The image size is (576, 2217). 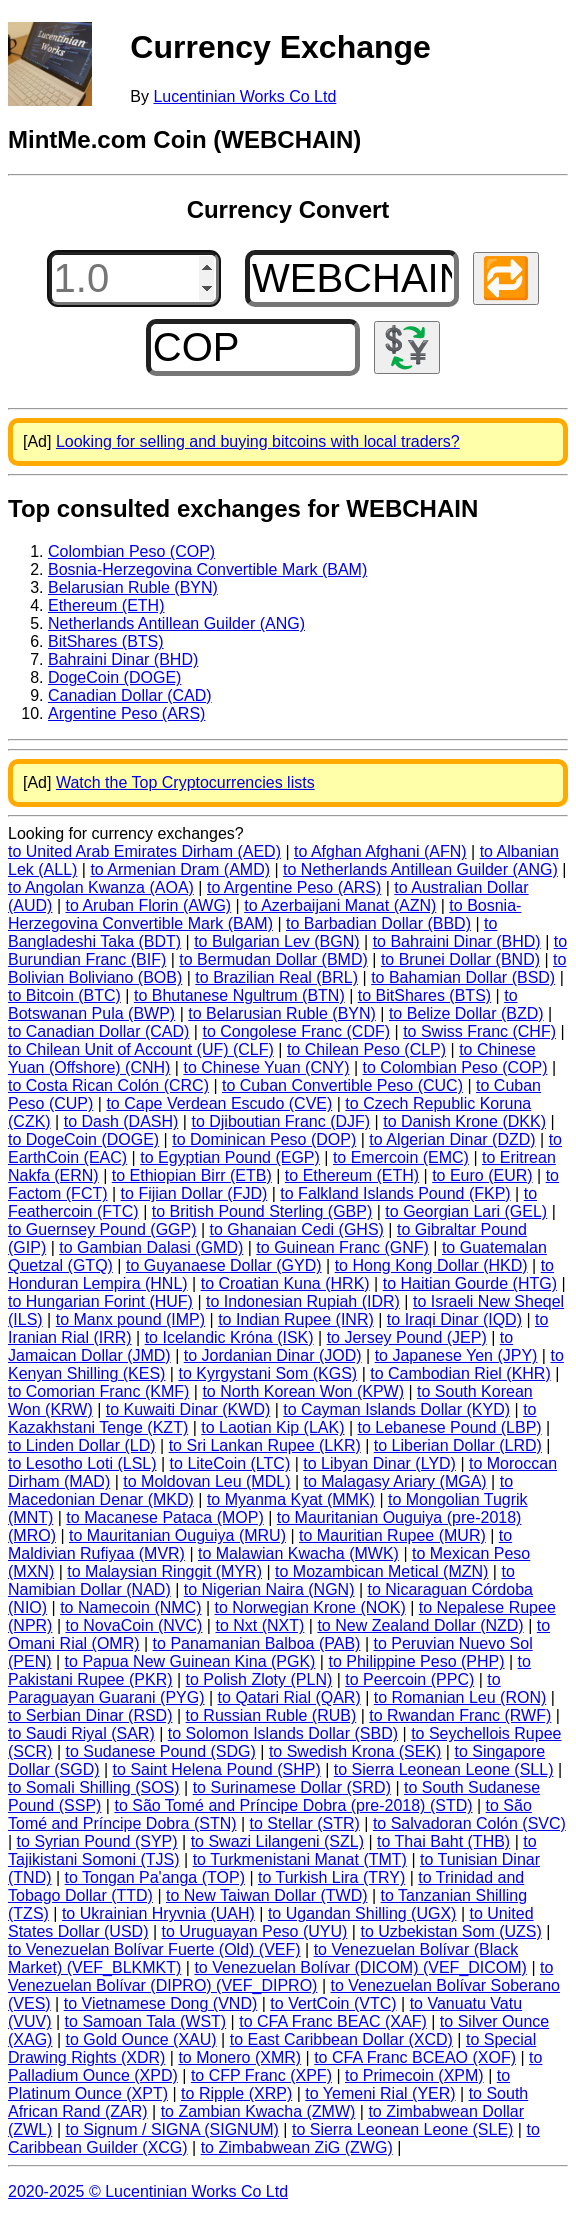 What do you see at coordinates (269, 1589) in the screenshot?
I see `to Nigerian Naira (NGN)` at bounding box center [269, 1589].